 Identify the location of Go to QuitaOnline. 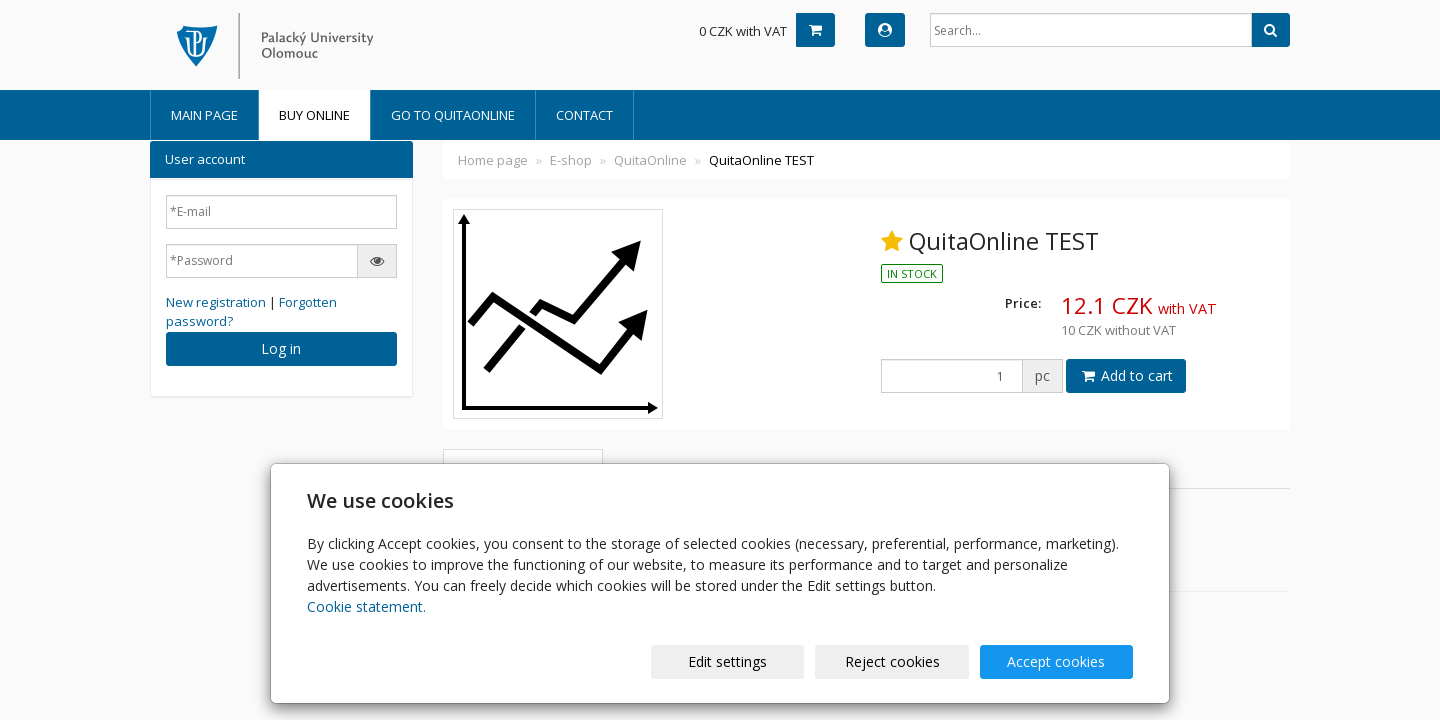
(453, 115).